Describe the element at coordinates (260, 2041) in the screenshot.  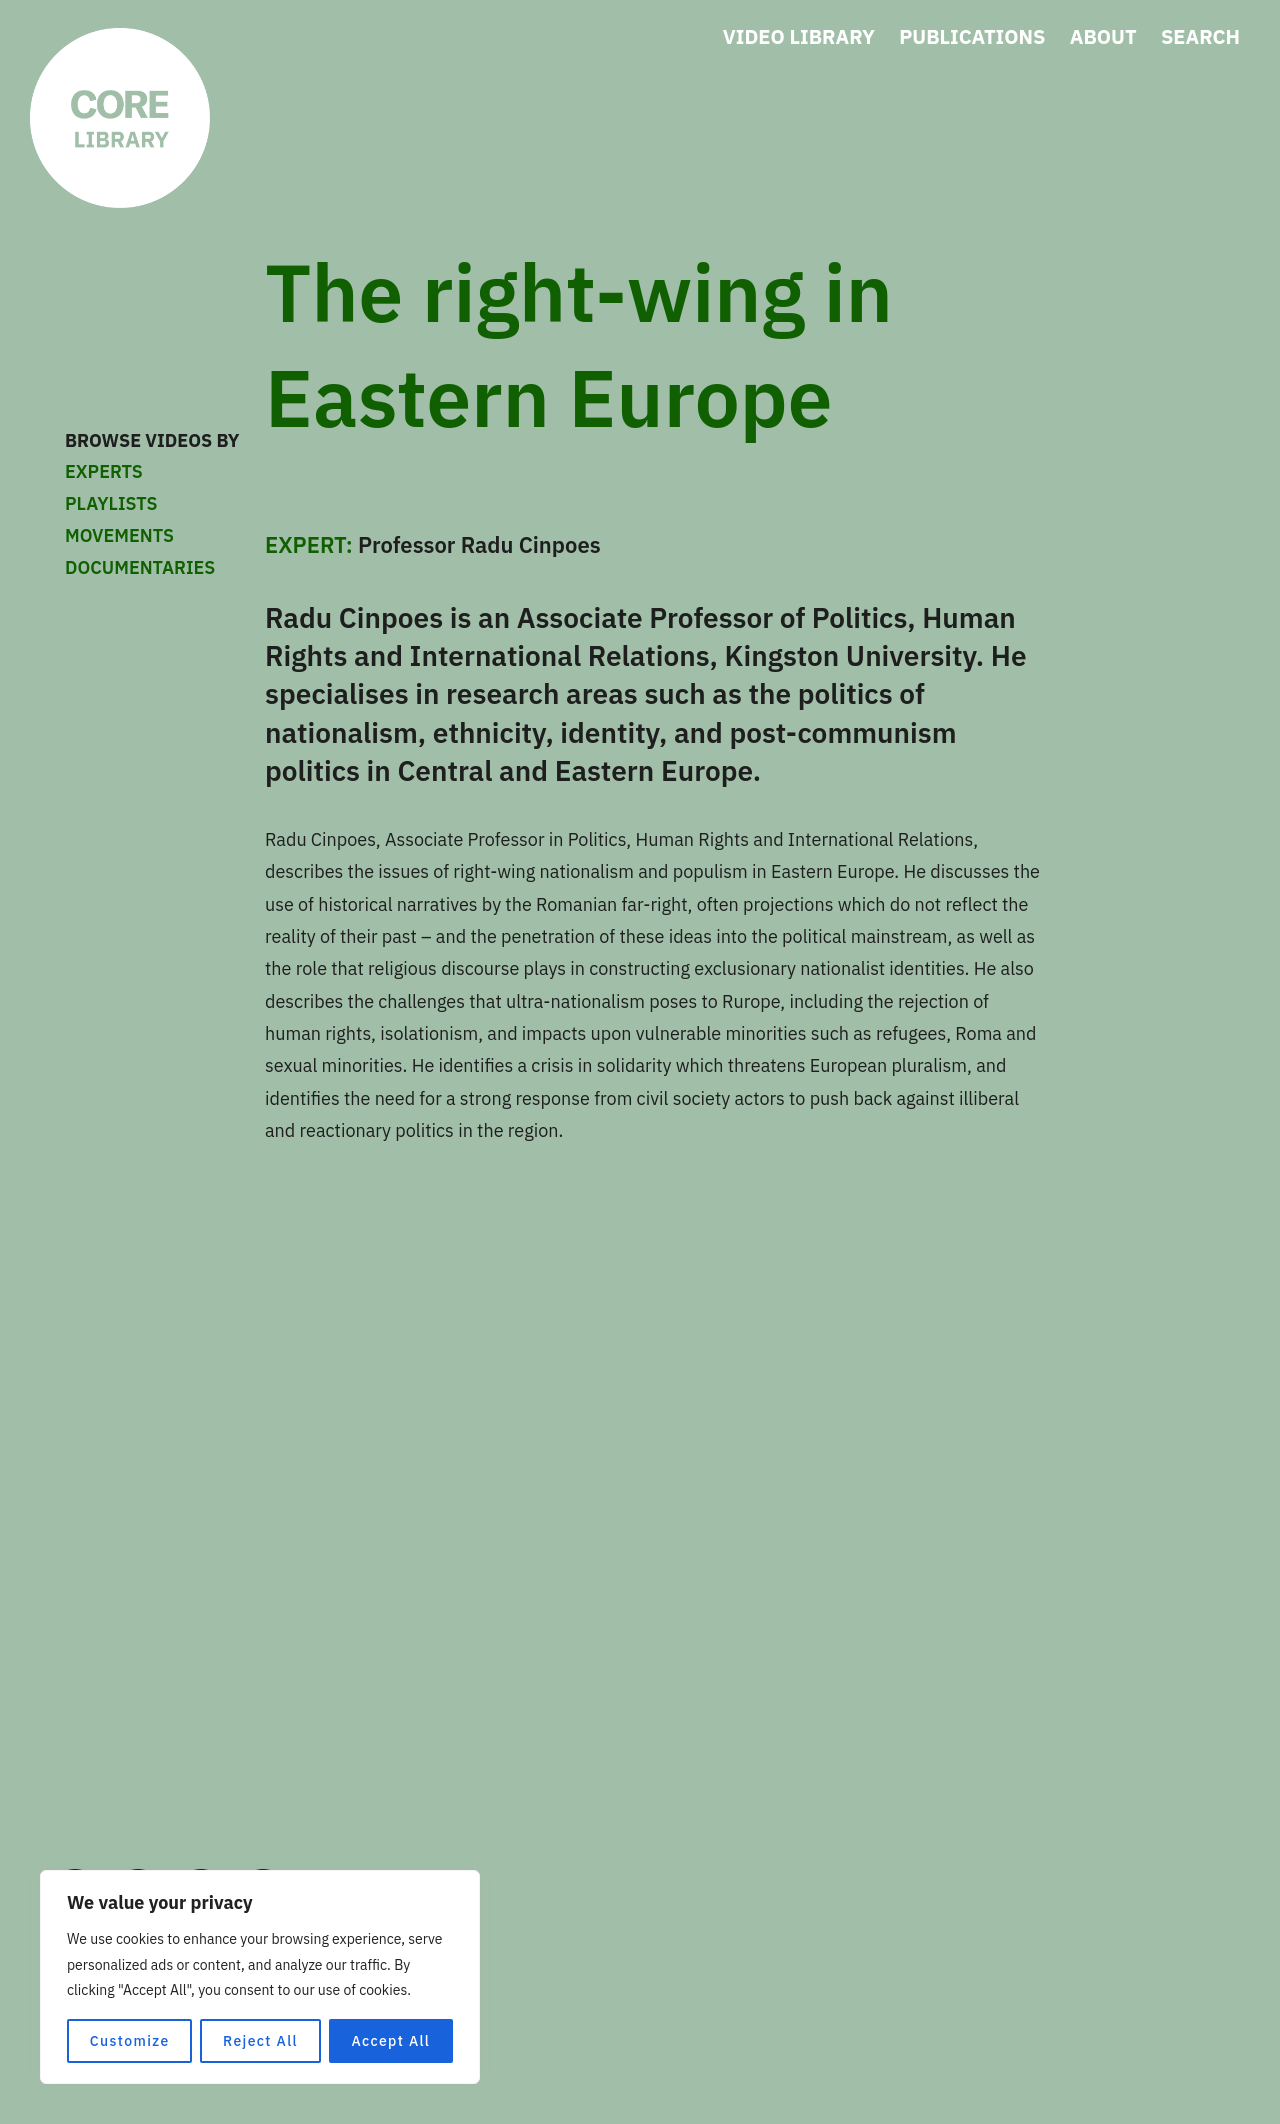
I see `Reject All` at that location.